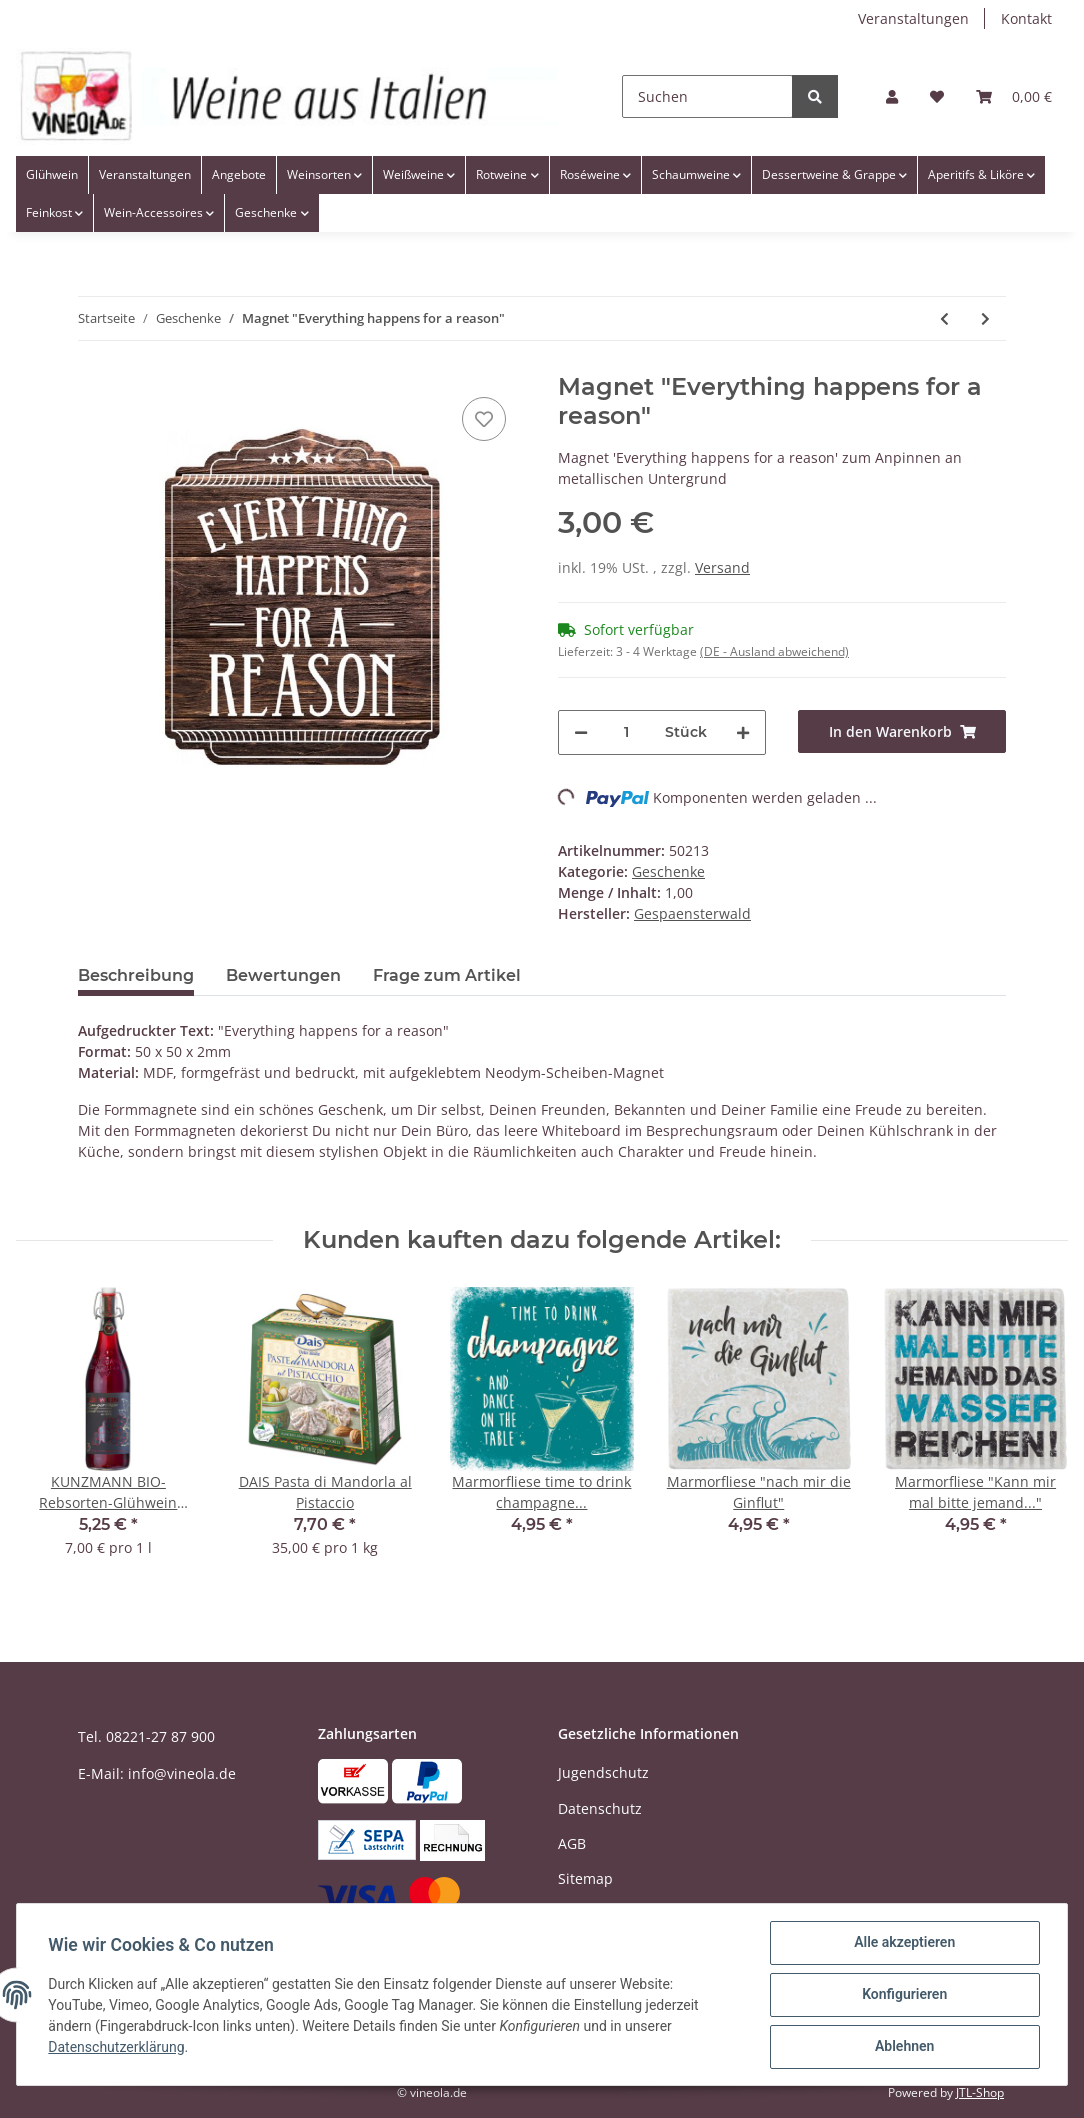 Image resolution: width=1084 pixels, height=2118 pixels. Describe the element at coordinates (707, 96) in the screenshot. I see `[Suchen]` at that location.